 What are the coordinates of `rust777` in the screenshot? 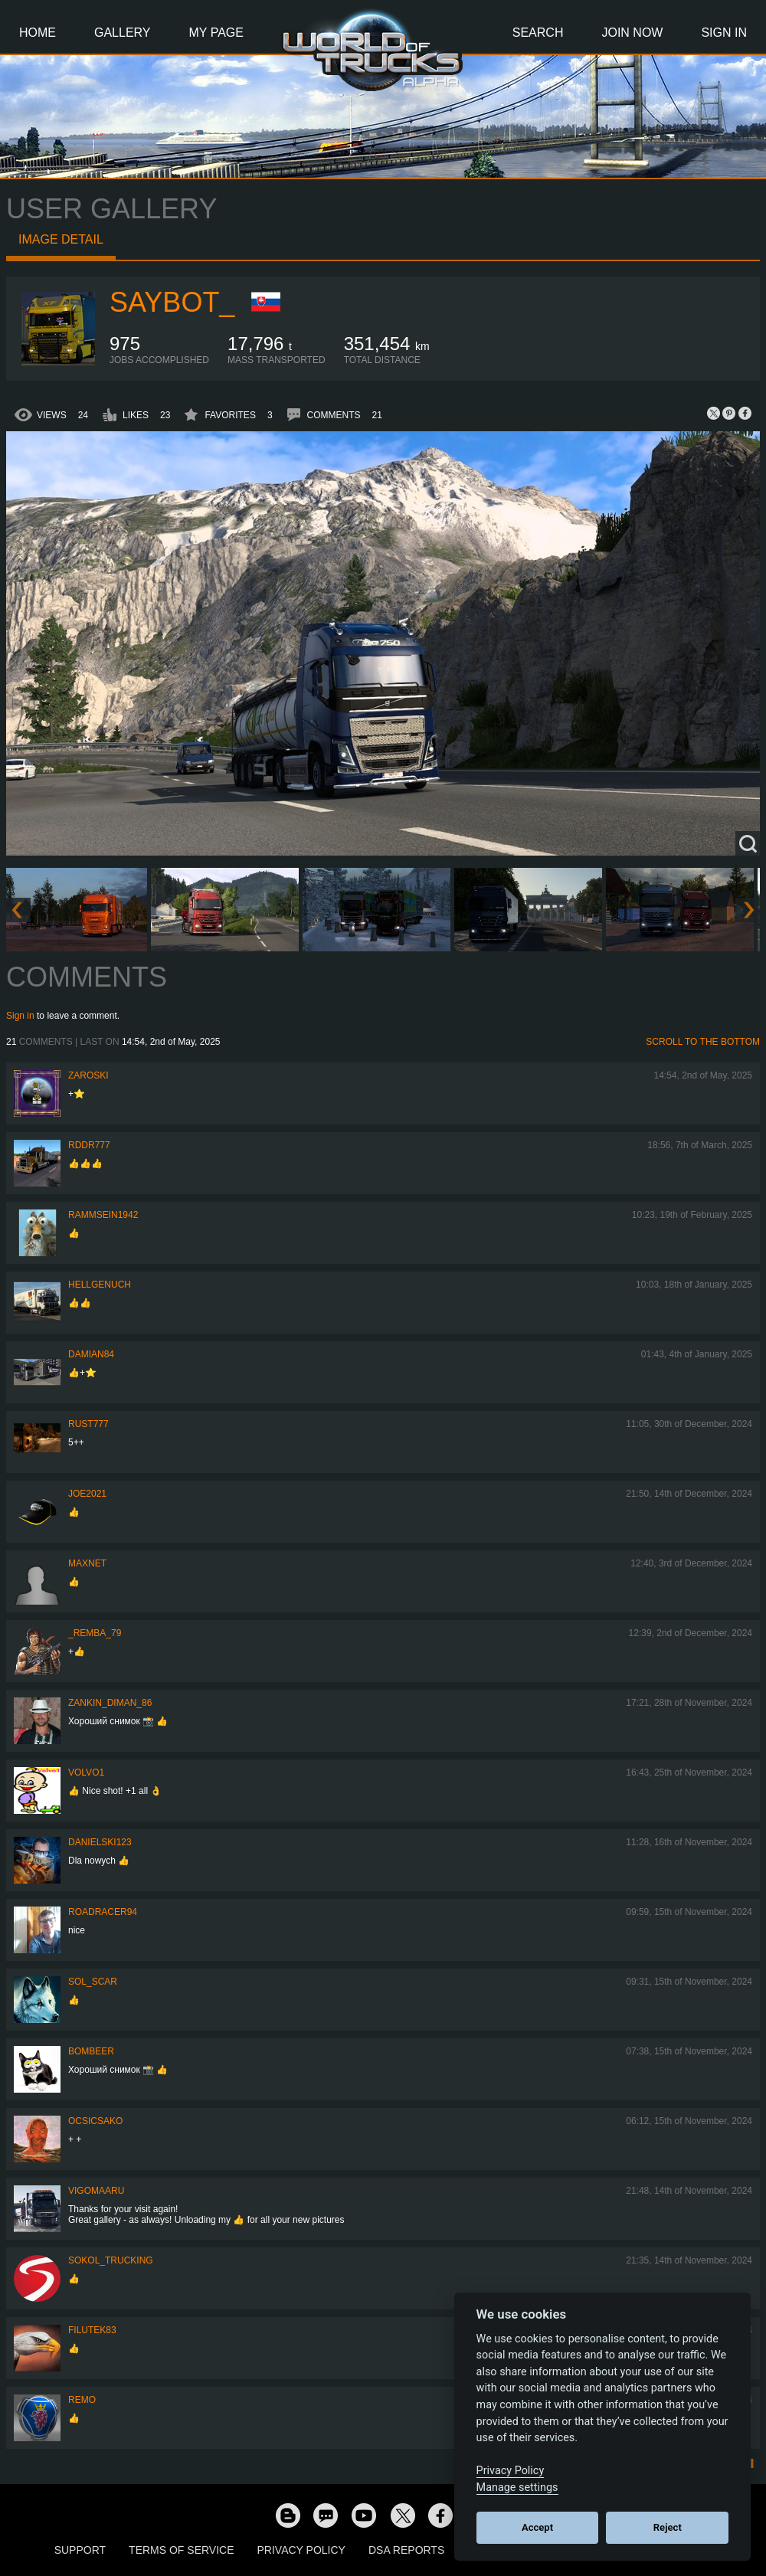 It's located at (88, 1424).